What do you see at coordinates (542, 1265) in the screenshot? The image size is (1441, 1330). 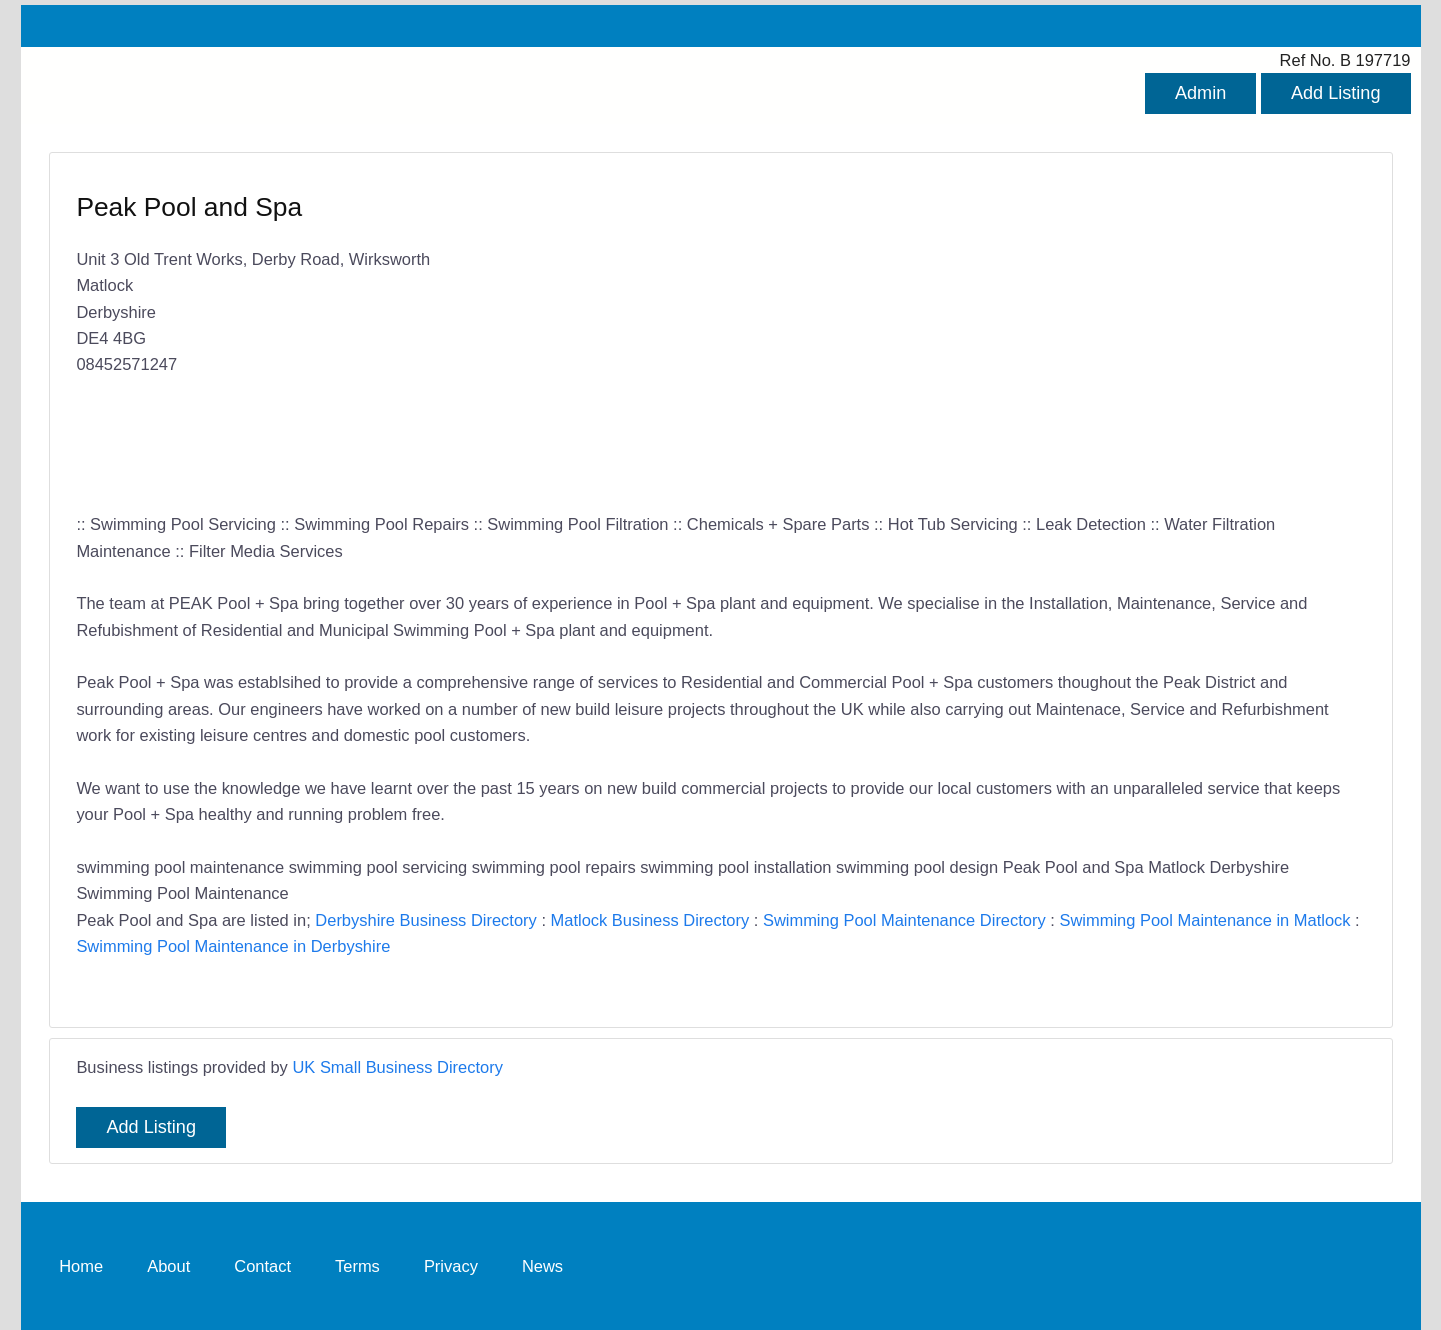 I see `News` at bounding box center [542, 1265].